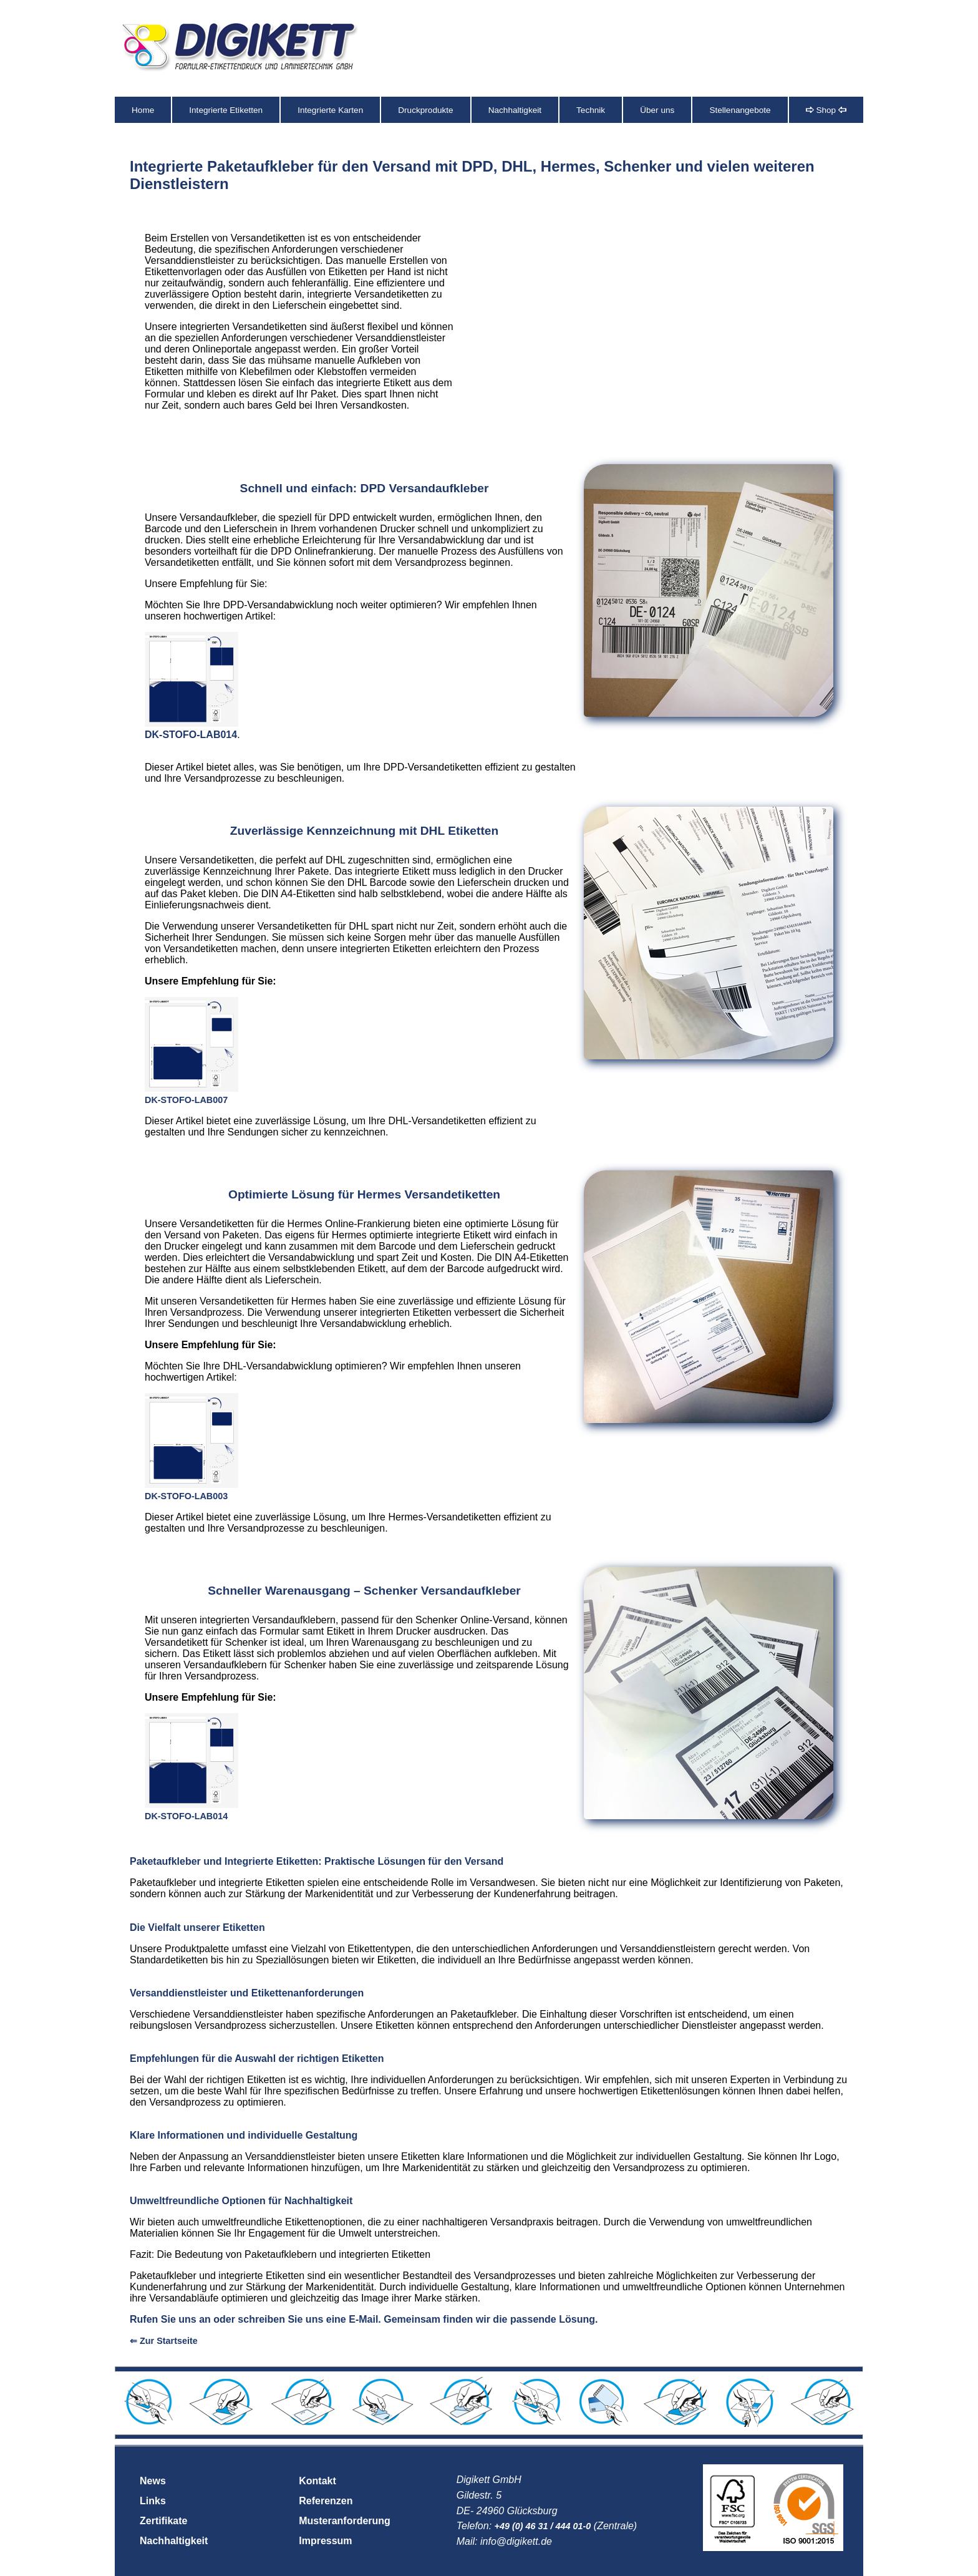 This screenshot has height=2576, width=978. I want to click on News, so click(153, 2481).